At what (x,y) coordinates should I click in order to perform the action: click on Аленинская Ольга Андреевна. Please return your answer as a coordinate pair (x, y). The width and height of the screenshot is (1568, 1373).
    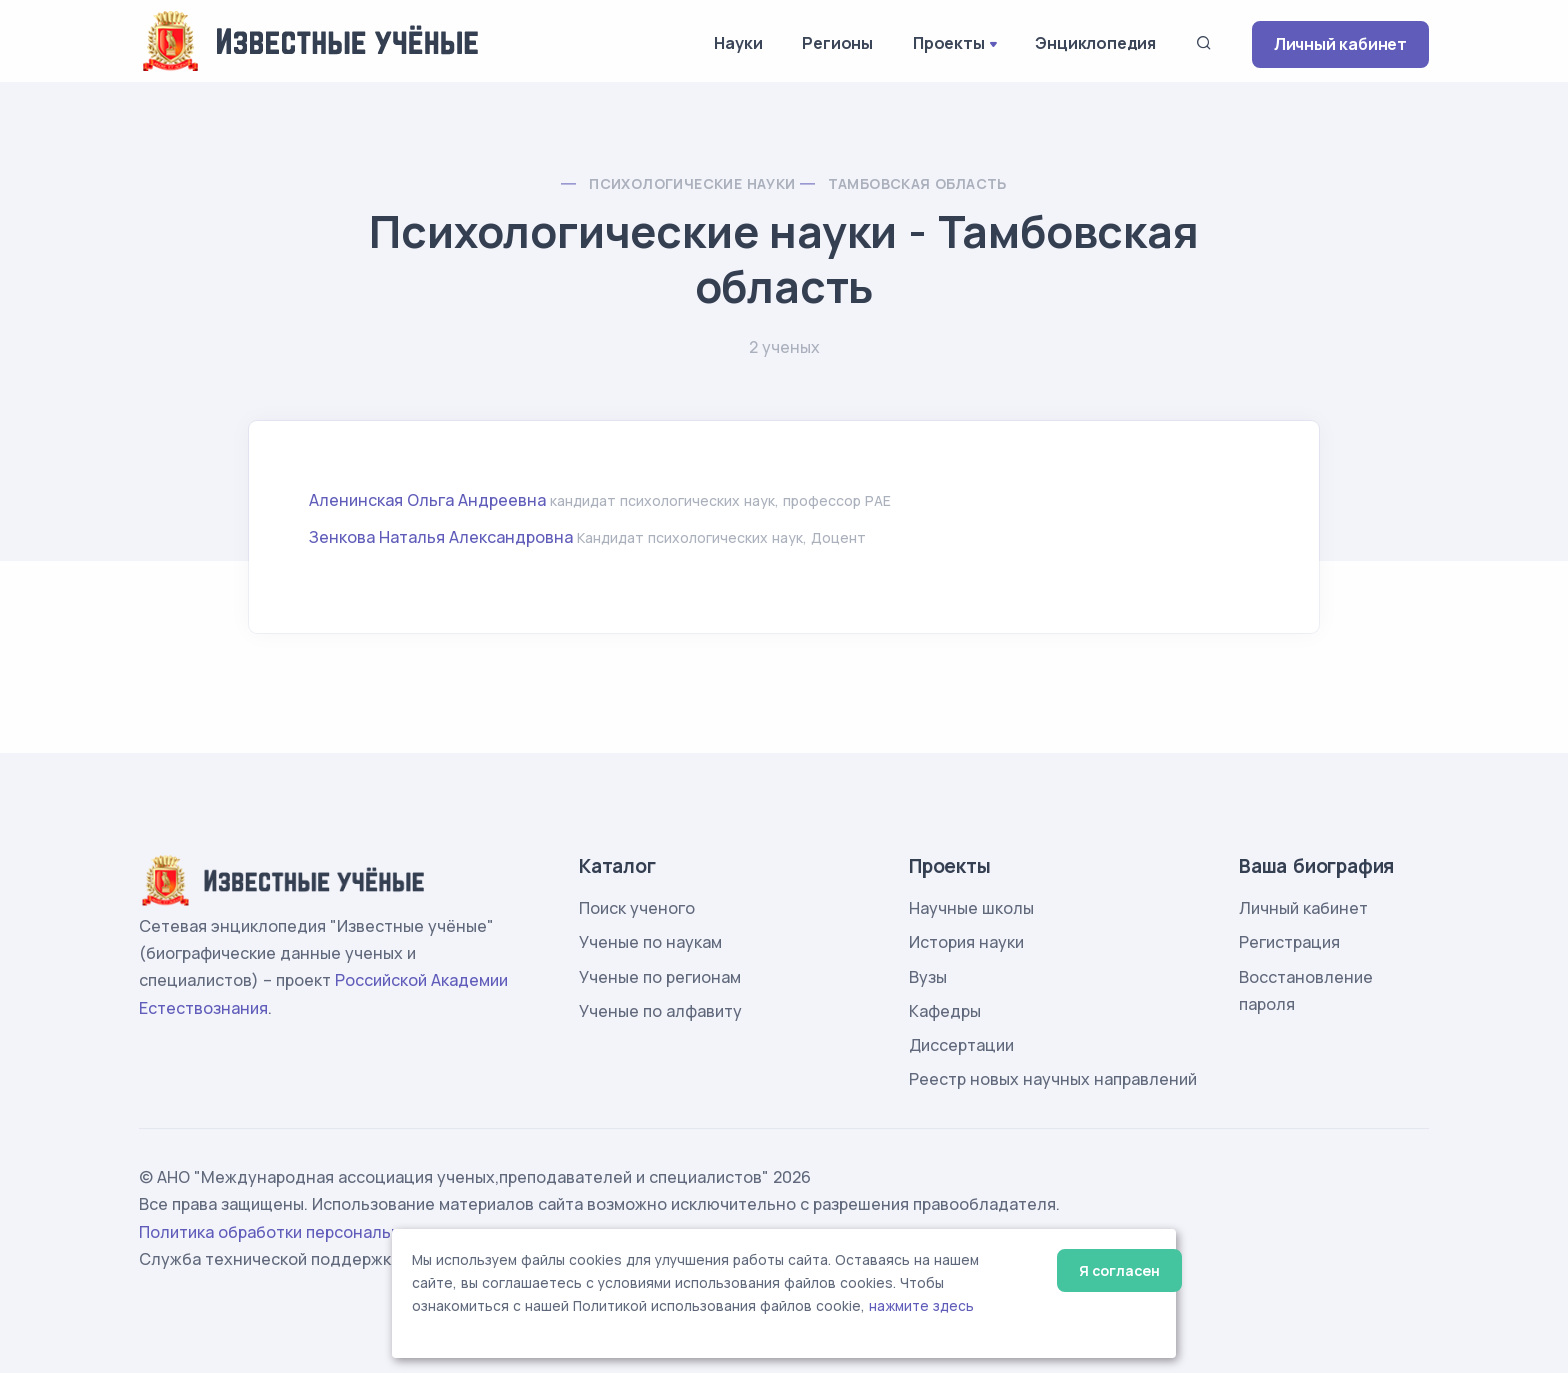
    Looking at the image, I should click on (427, 500).